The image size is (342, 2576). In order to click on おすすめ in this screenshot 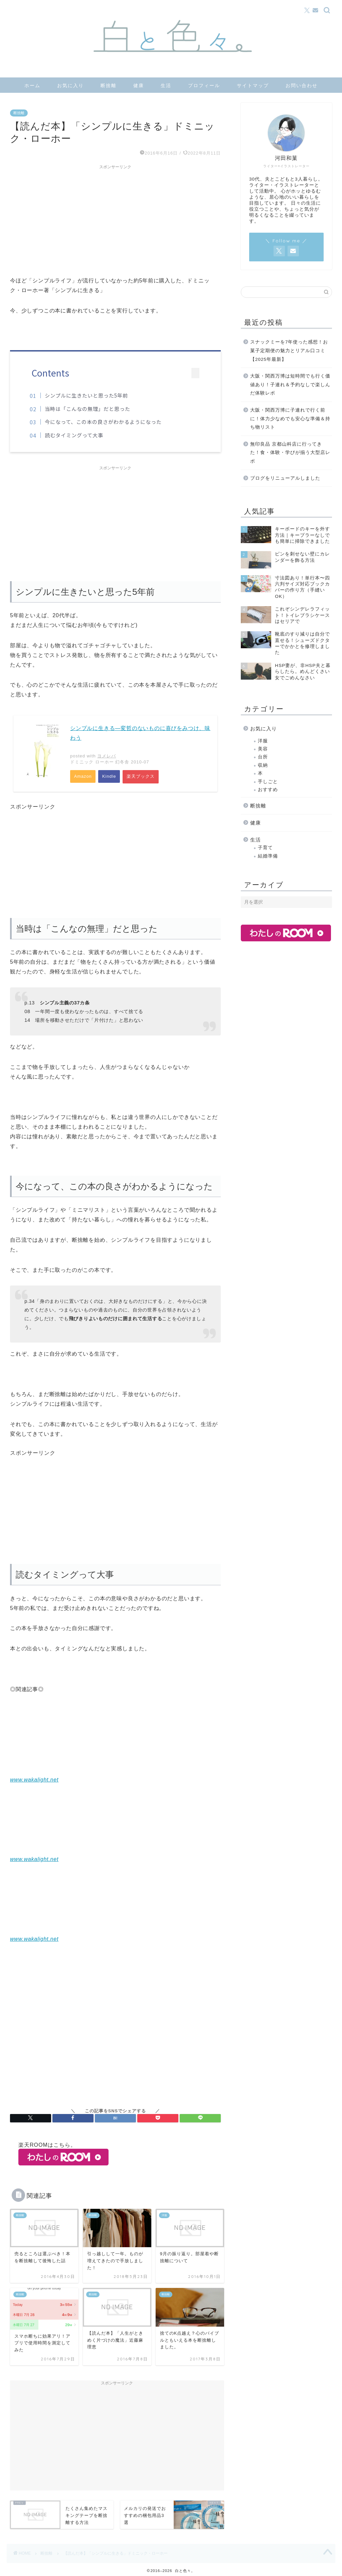, I will do `click(268, 789)`.